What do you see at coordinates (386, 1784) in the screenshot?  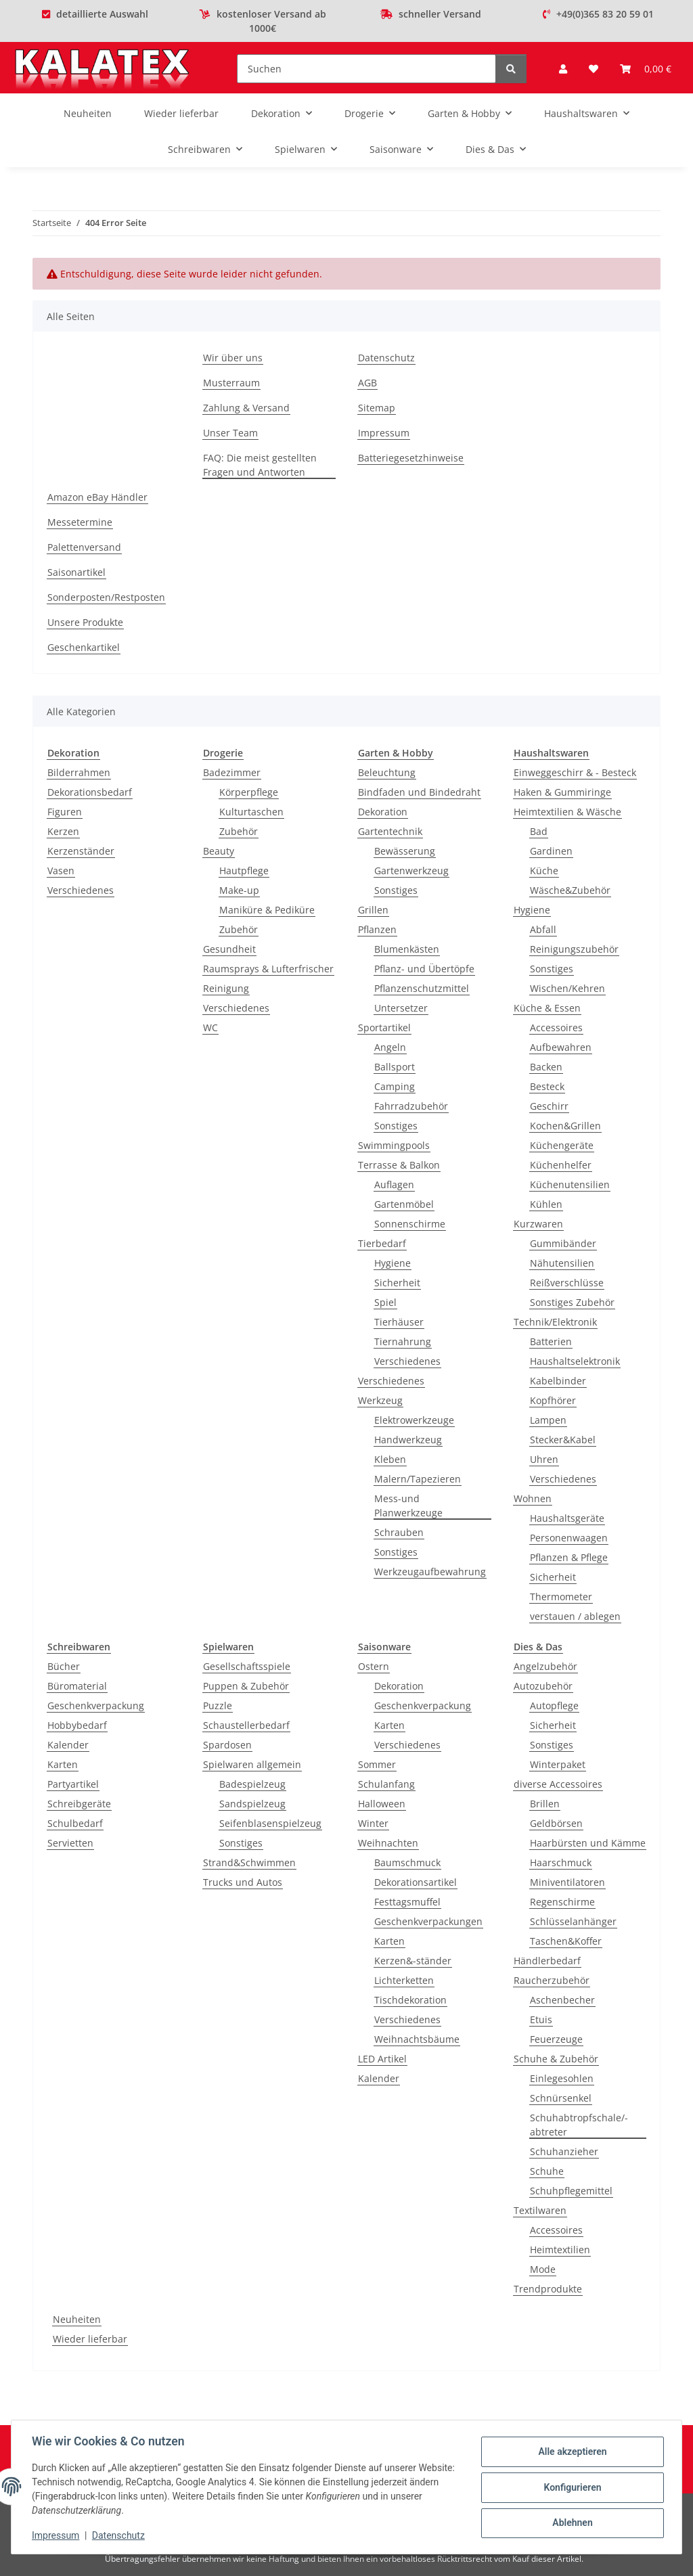 I see `Schulanfang` at bounding box center [386, 1784].